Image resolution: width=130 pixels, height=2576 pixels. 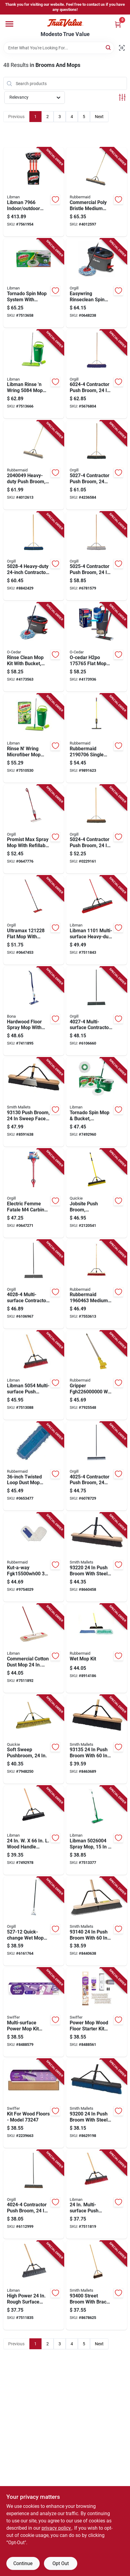 What do you see at coordinates (33, 2012) in the screenshot?
I see `[Go to multi-surface-power-mop-kit-model-for-efficient-cleaning-030772072421 product page]` at bounding box center [33, 2012].